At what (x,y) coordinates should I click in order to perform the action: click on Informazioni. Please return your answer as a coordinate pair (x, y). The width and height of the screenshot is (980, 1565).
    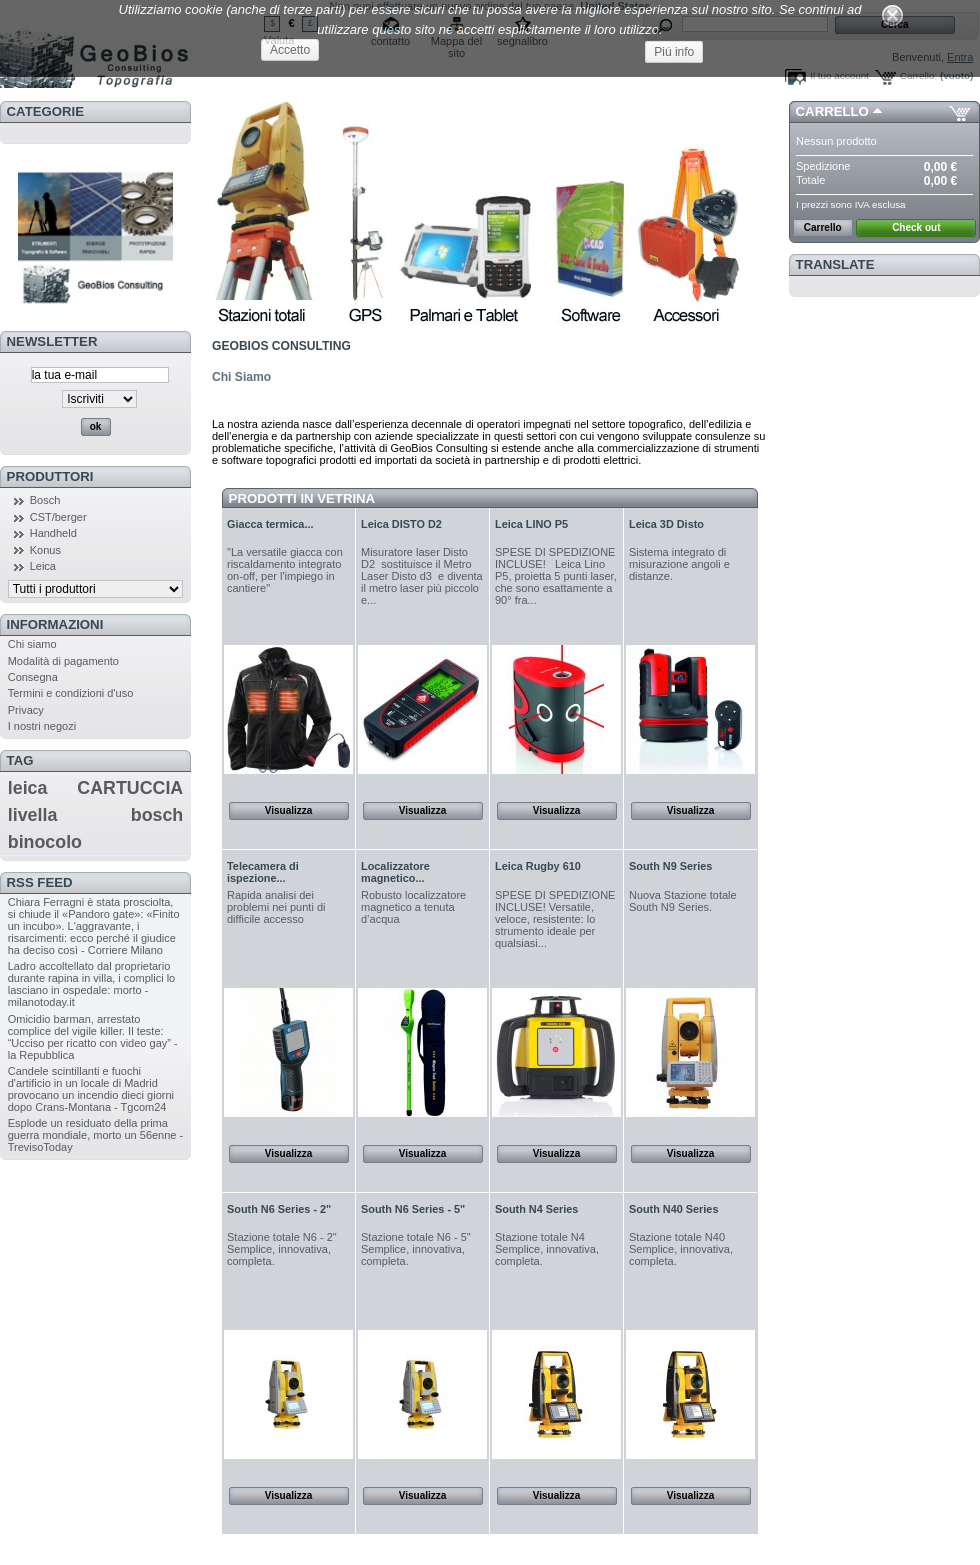
    Looking at the image, I should click on (55, 624).